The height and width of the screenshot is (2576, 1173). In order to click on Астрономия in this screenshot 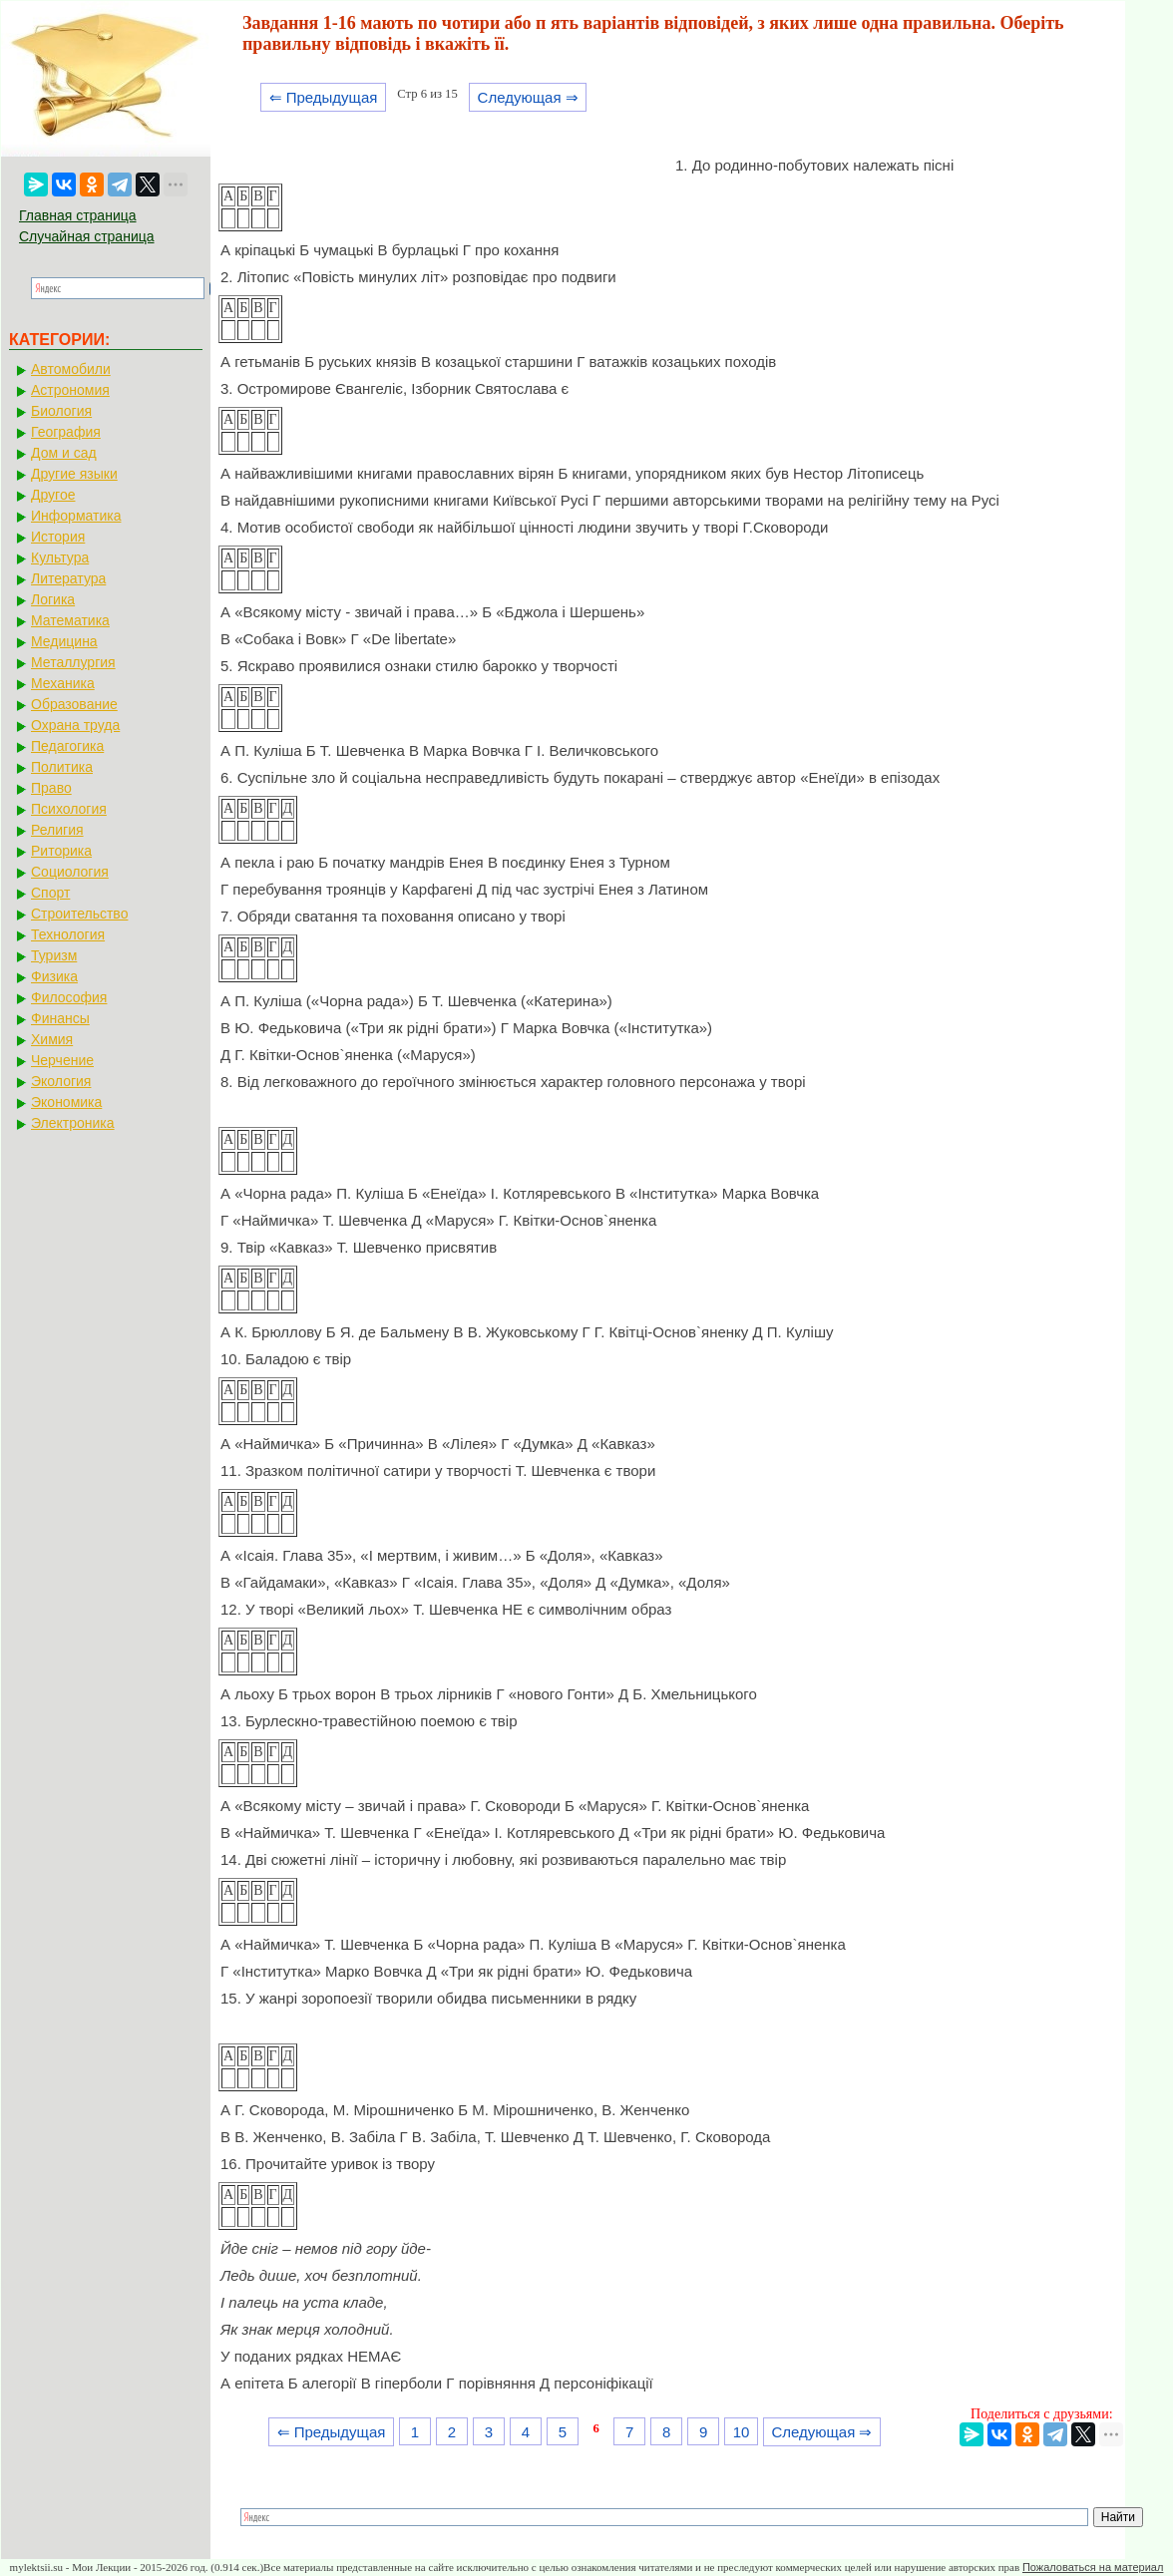, I will do `click(70, 390)`.